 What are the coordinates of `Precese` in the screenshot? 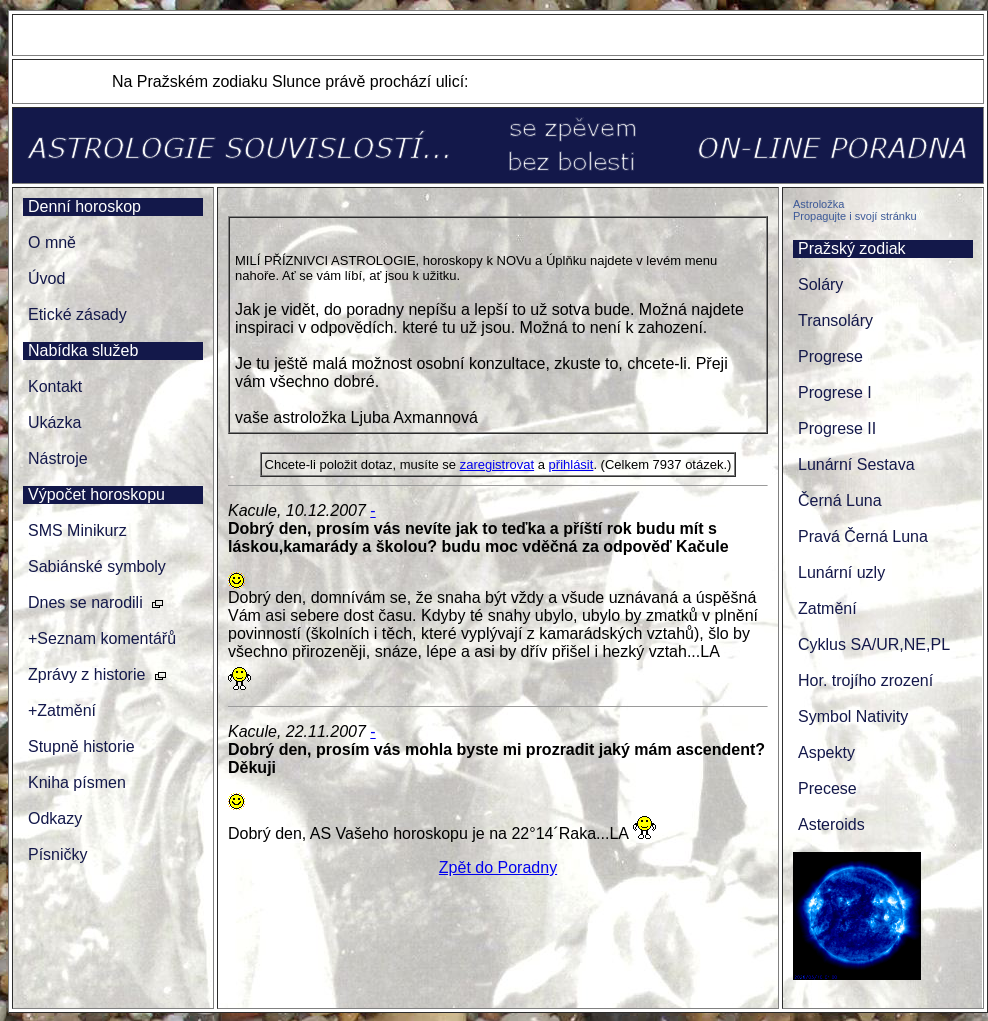 It's located at (827, 788).